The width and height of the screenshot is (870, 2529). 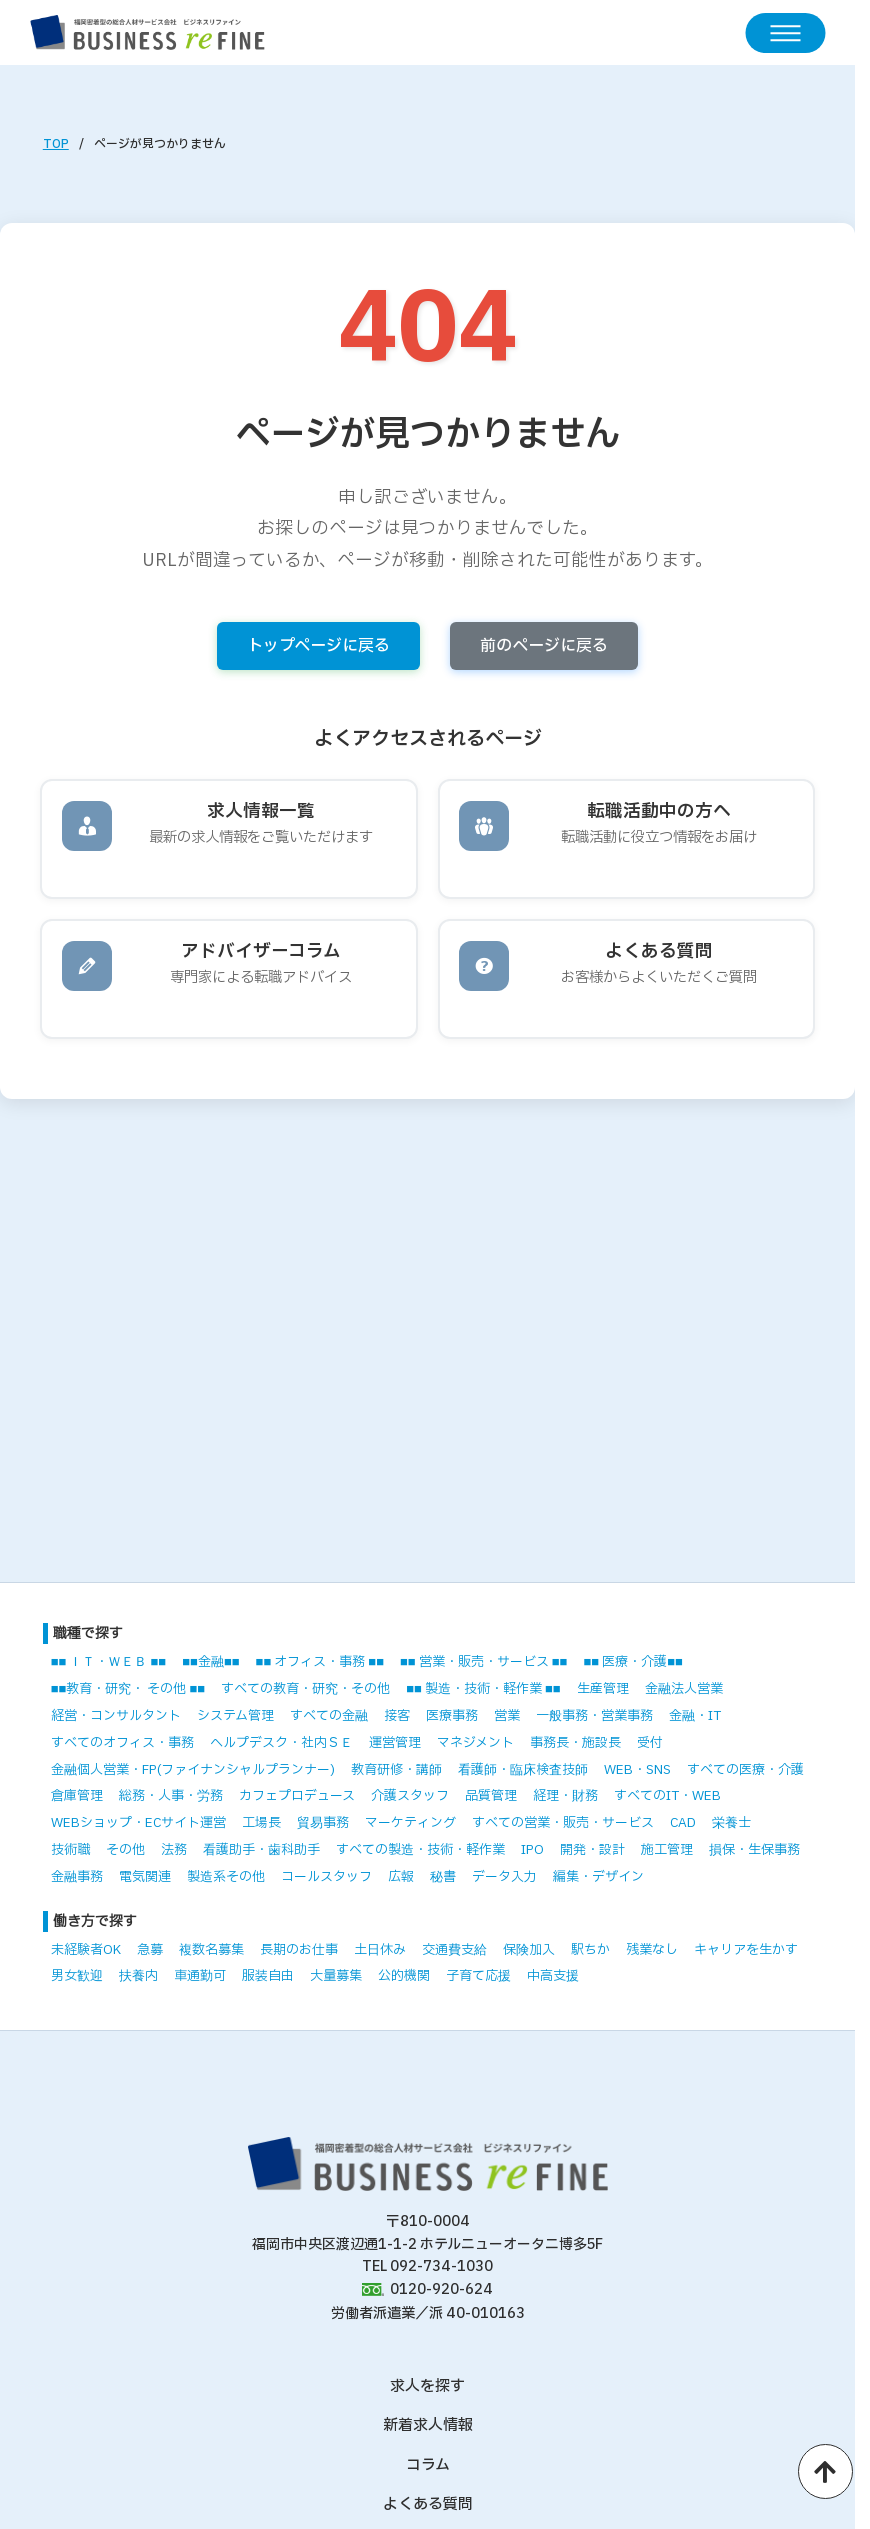 What do you see at coordinates (754, 1850) in the screenshot?
I see `損保・生保事務` at bounding box center [754, 1850].